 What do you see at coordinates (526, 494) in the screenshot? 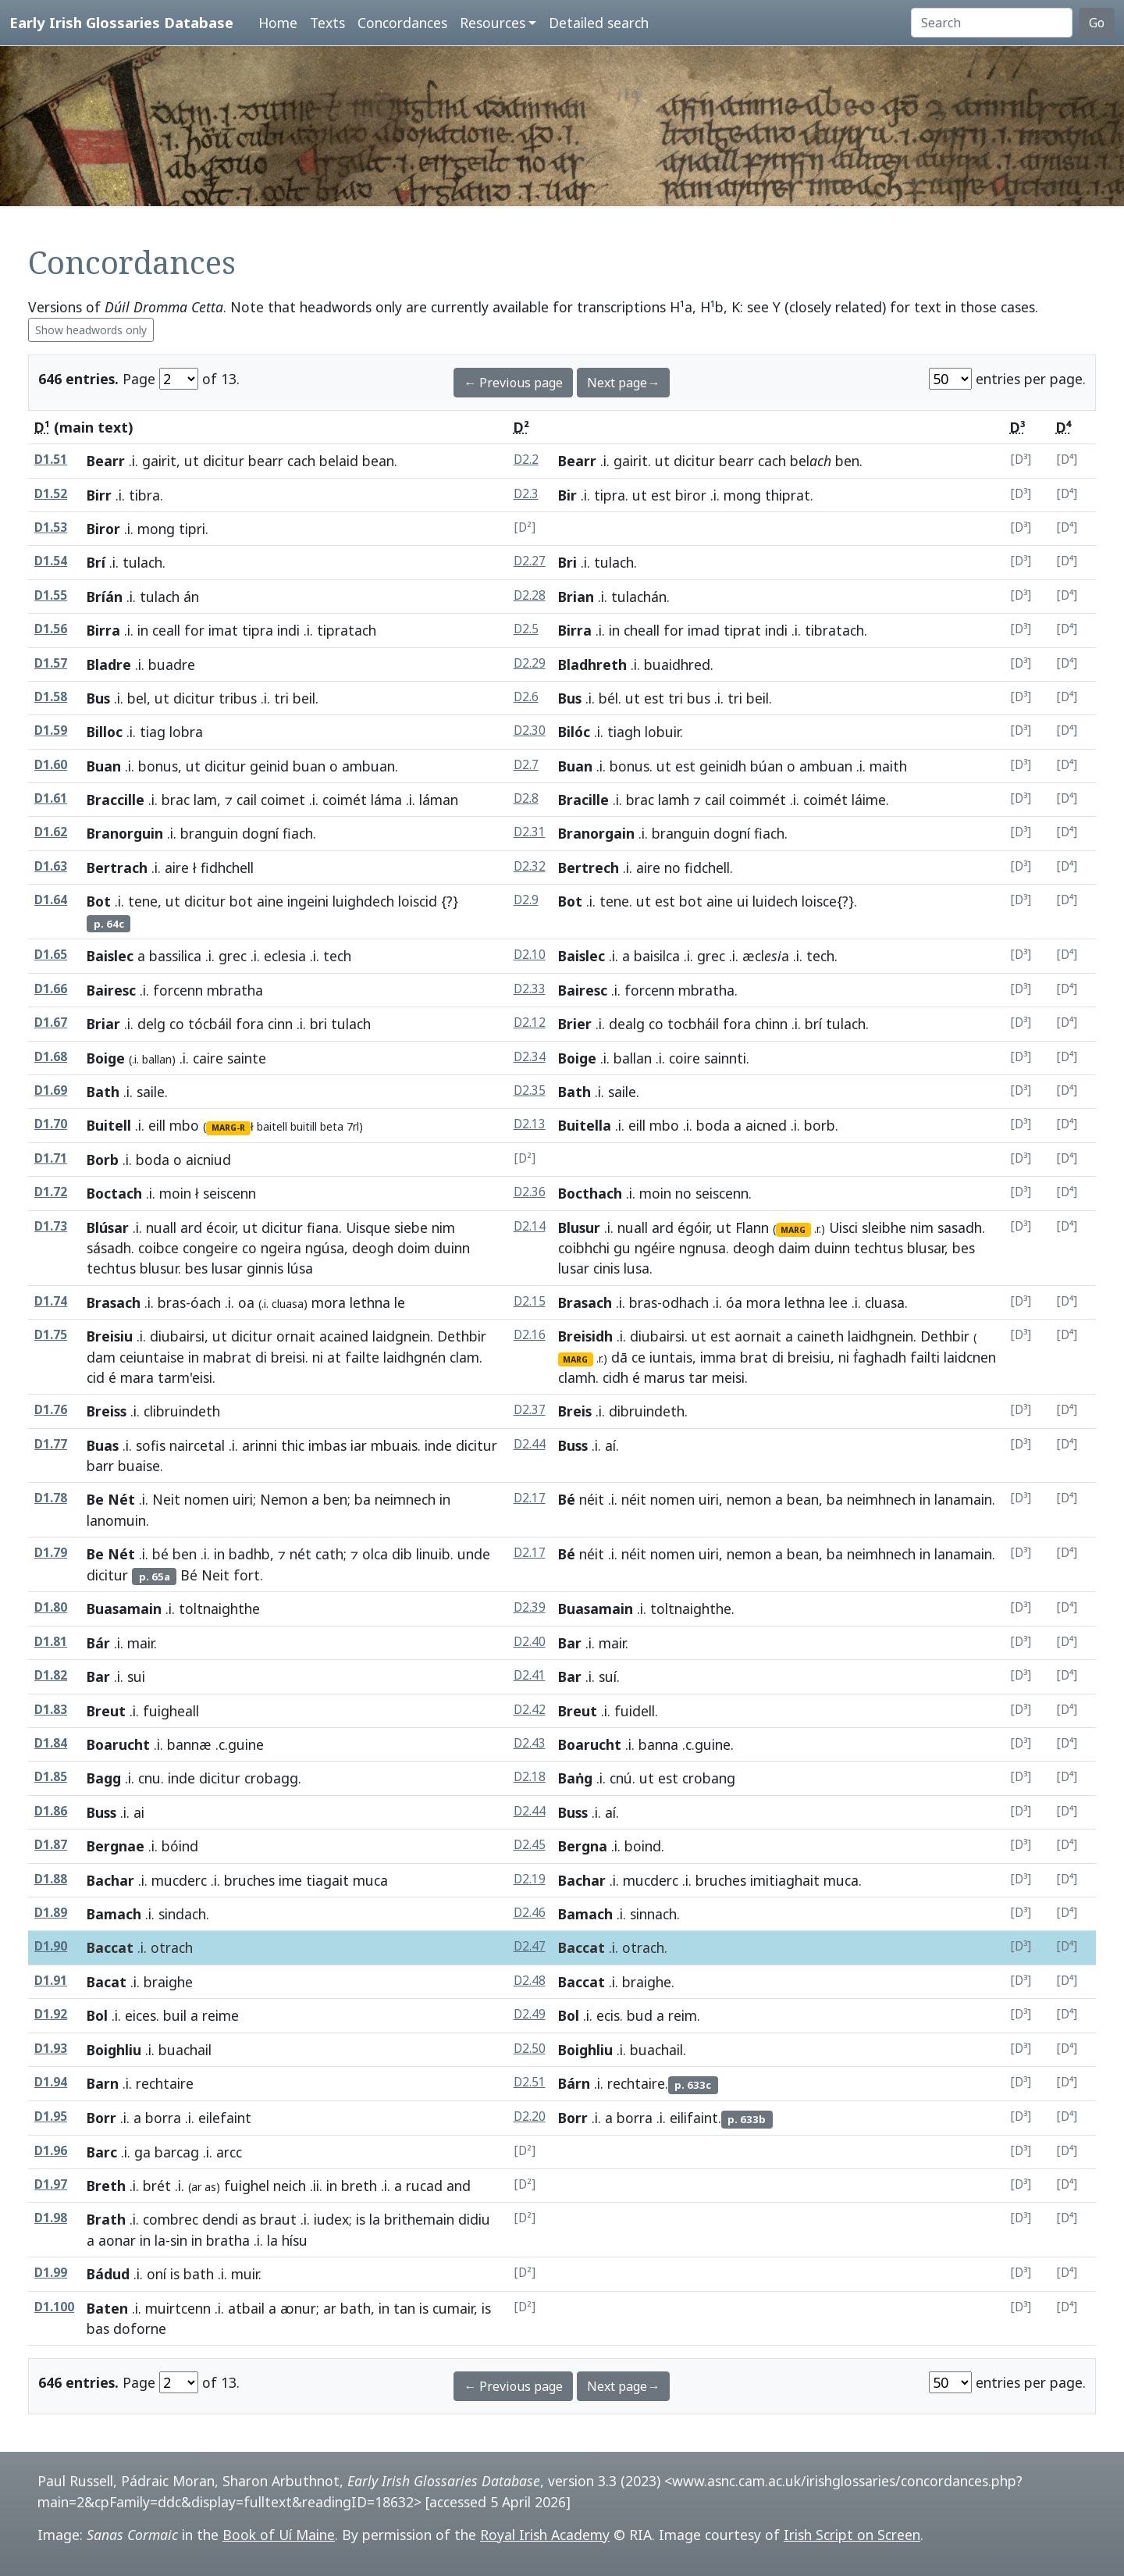
I see `D2.3` at bounding box center [526, 494].